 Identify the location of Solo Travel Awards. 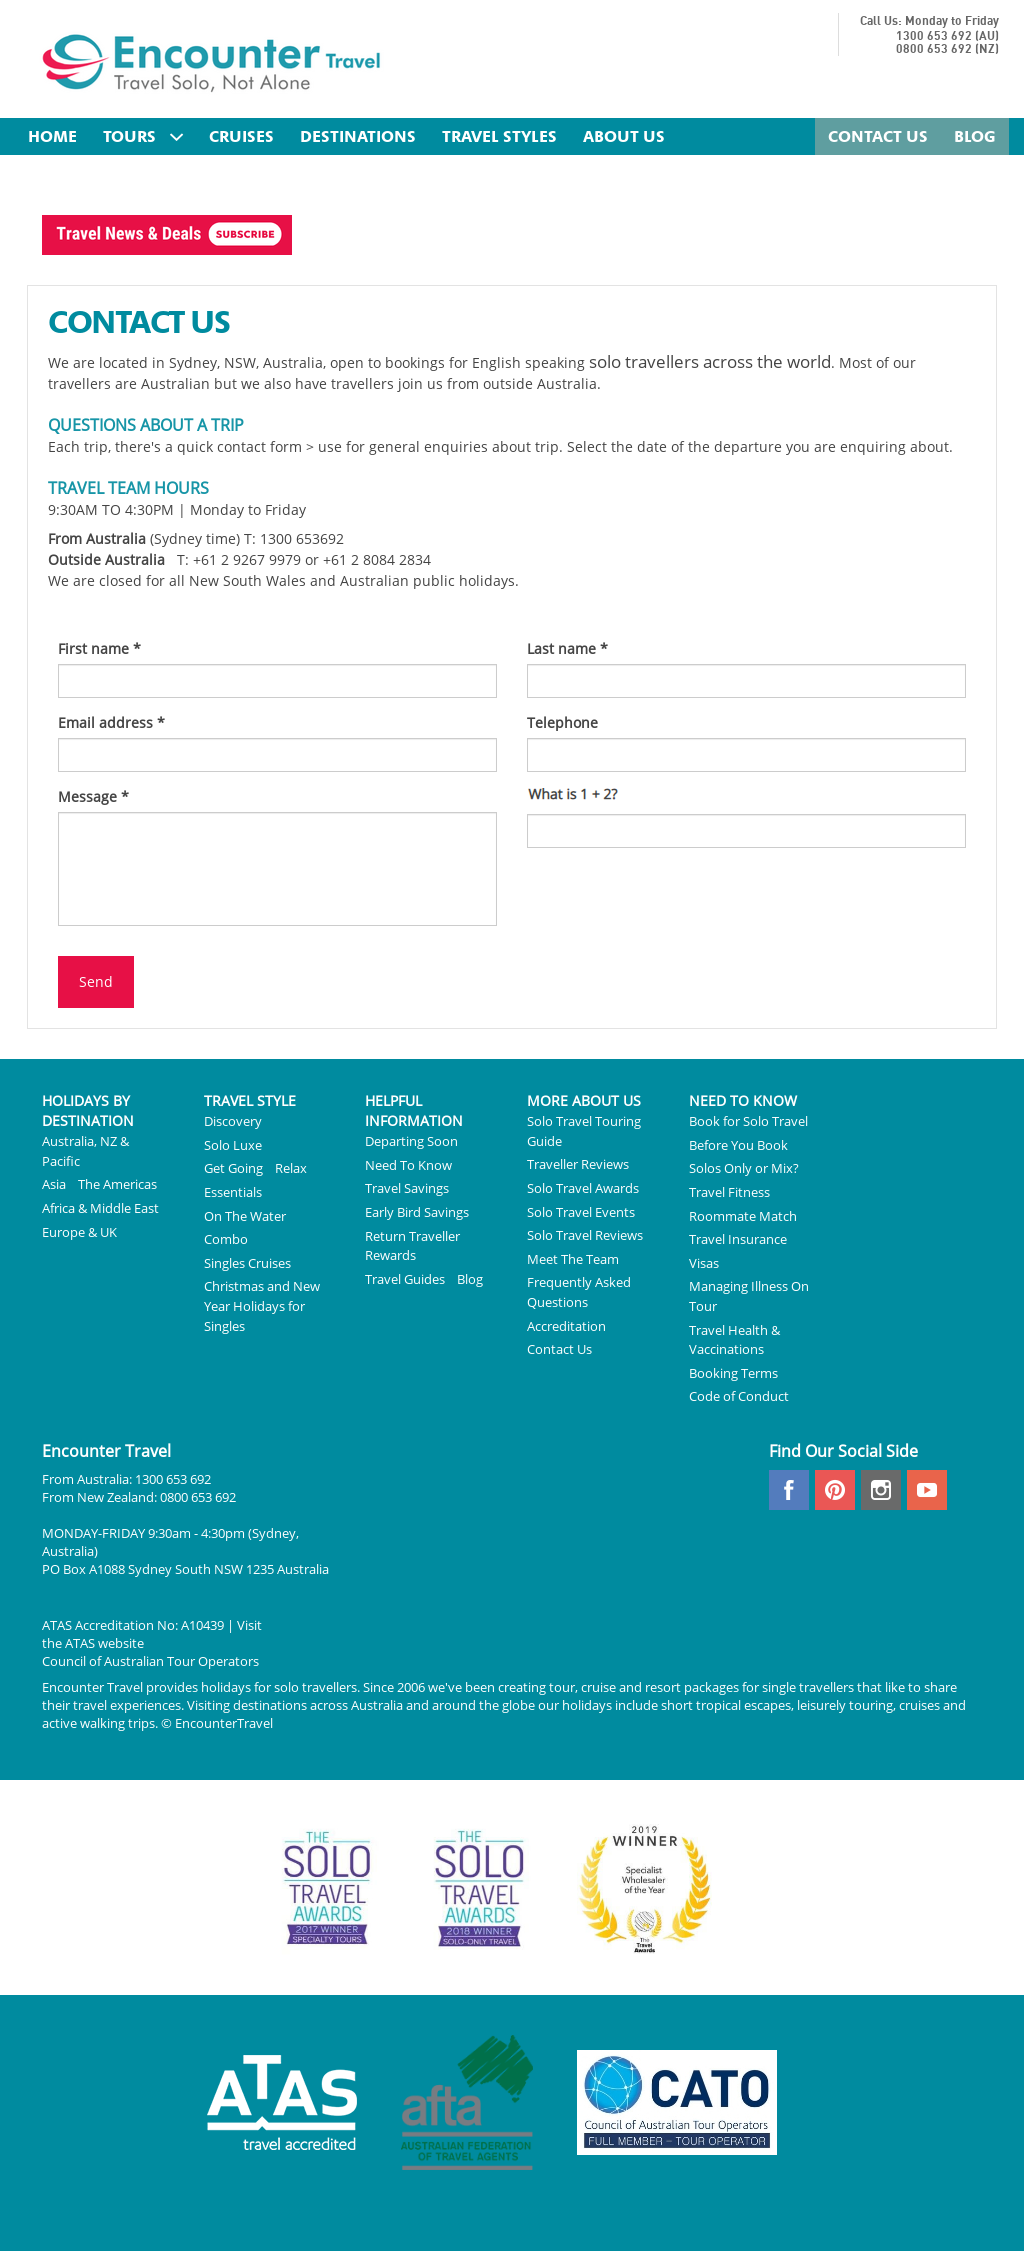
(583, 1188).